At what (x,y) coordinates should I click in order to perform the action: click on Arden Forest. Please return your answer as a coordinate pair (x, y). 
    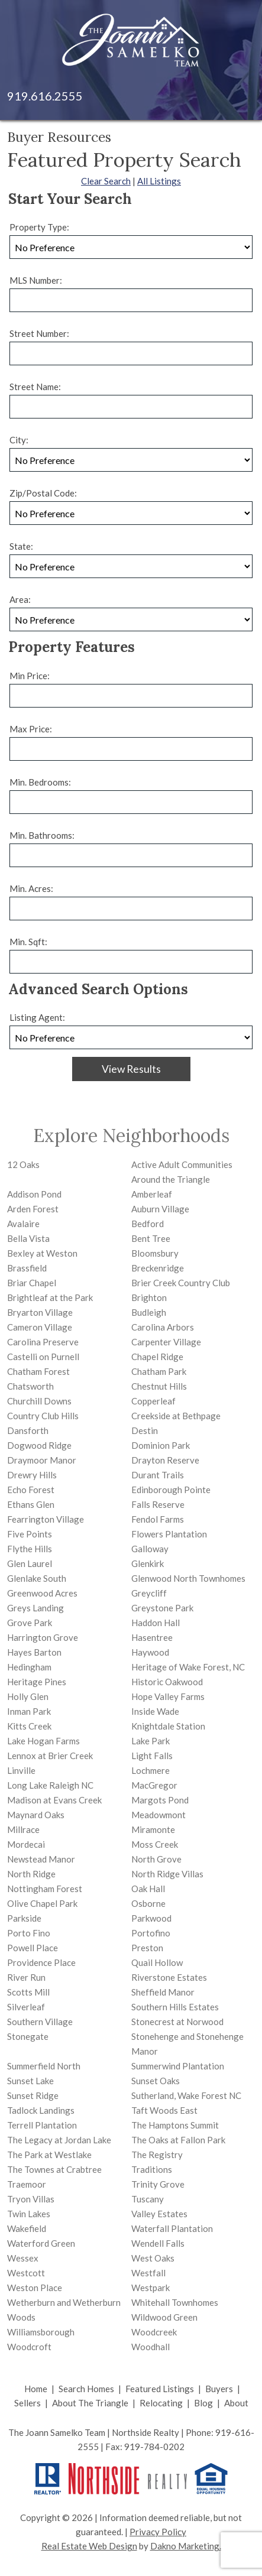
    Looking at the image, I should click on (33, 1208).